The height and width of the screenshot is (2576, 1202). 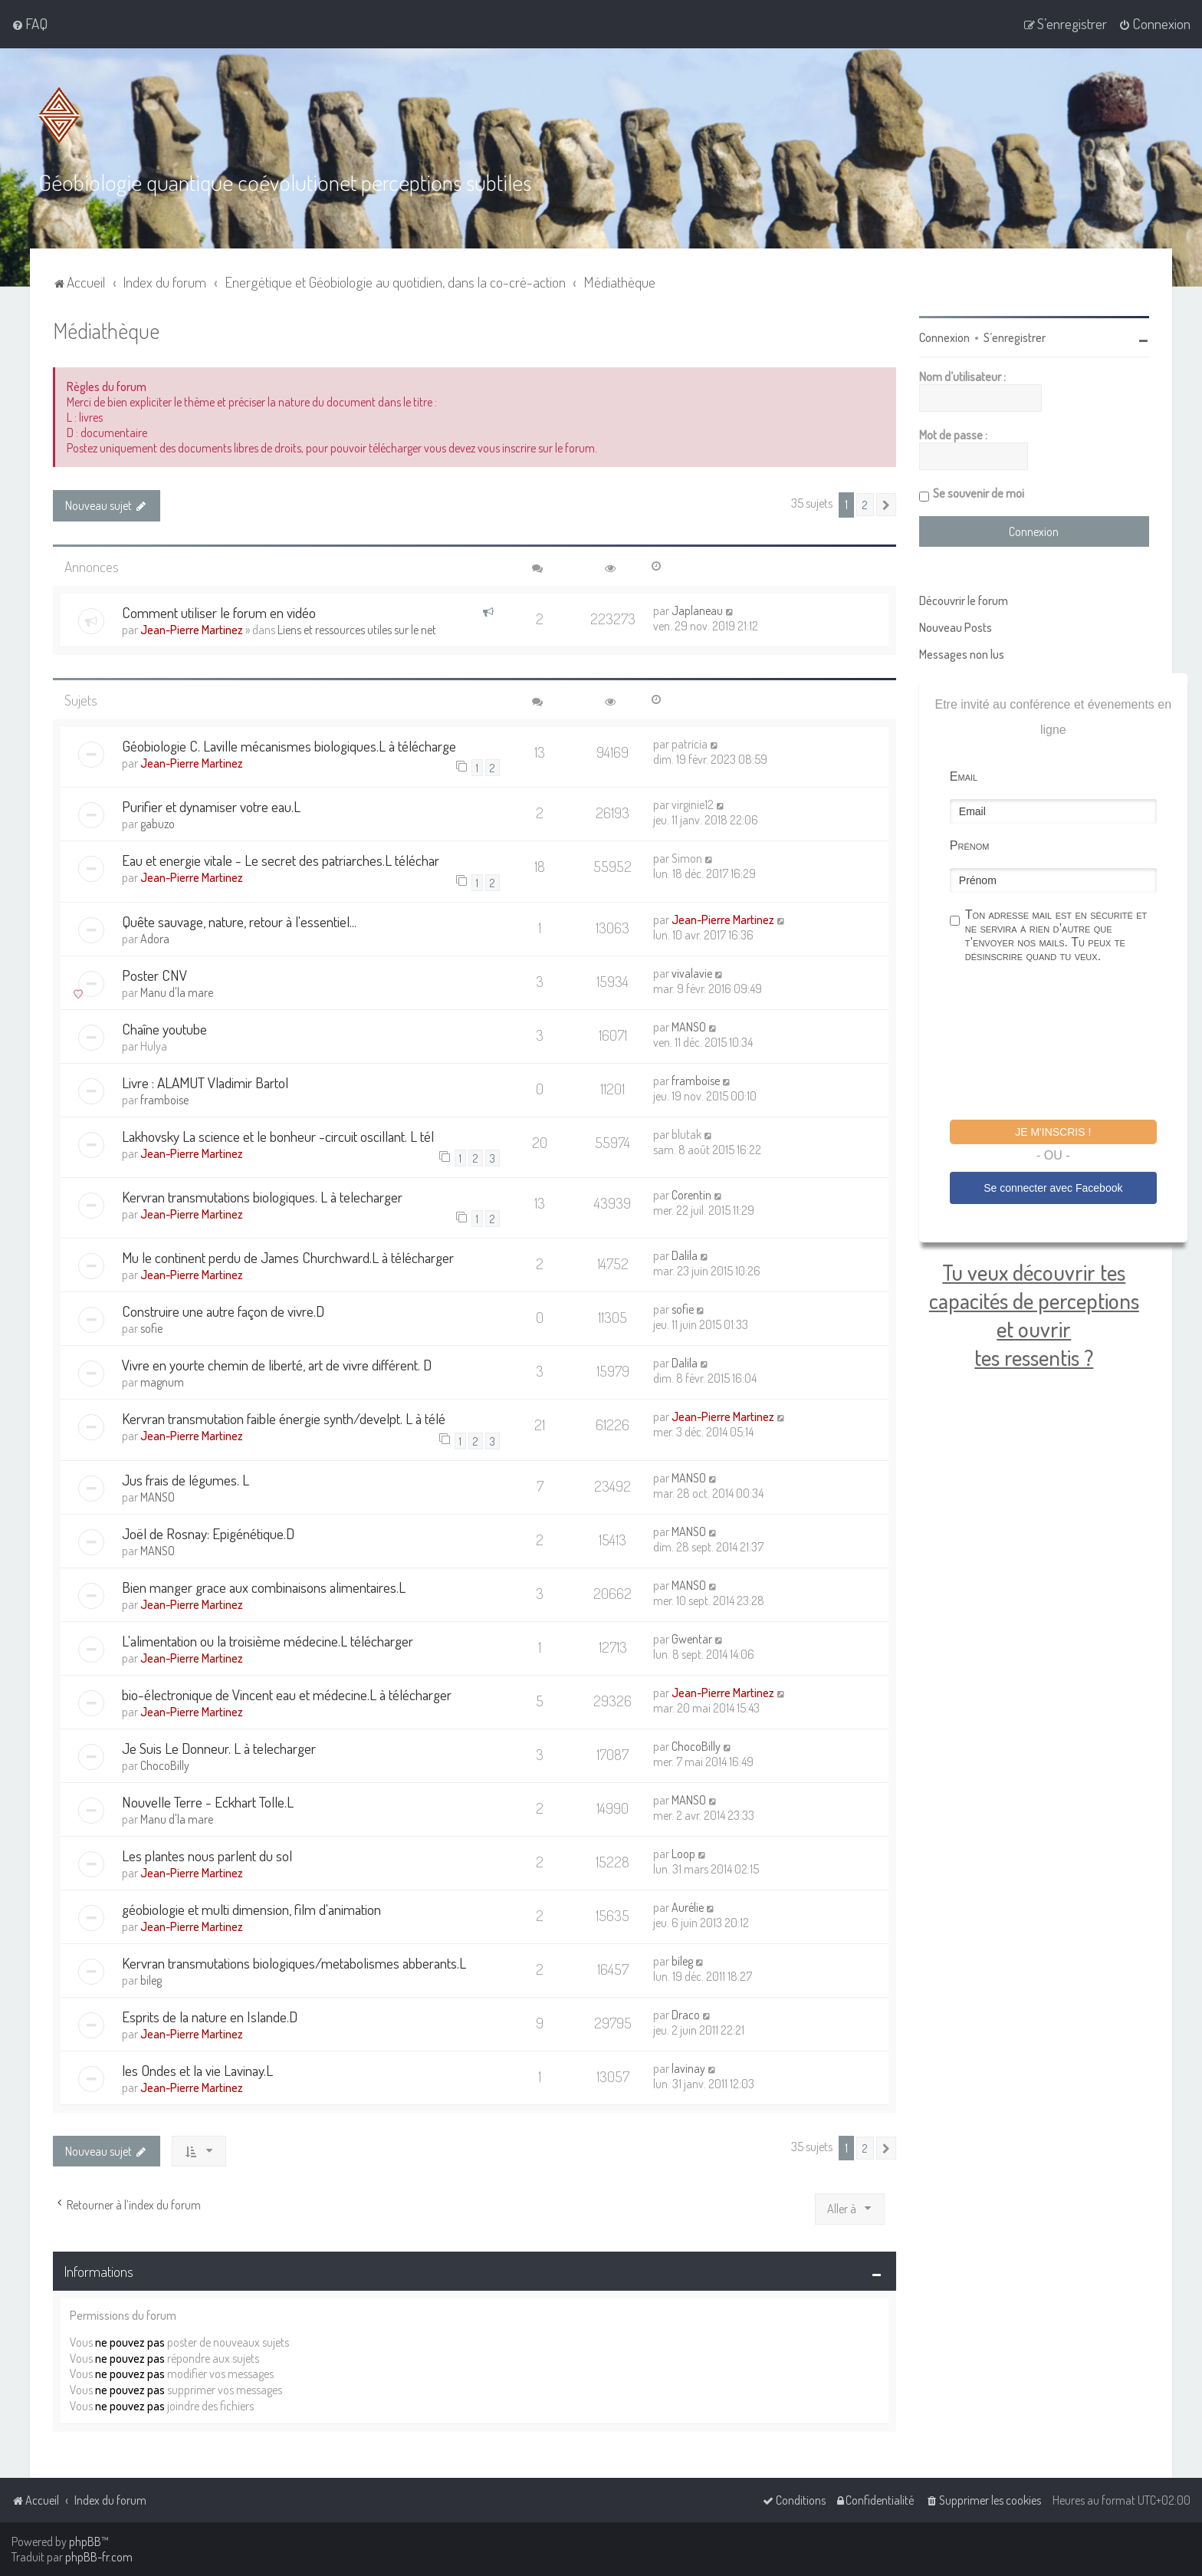 I want to click on Messages non lus, so click(x=961, y=654).